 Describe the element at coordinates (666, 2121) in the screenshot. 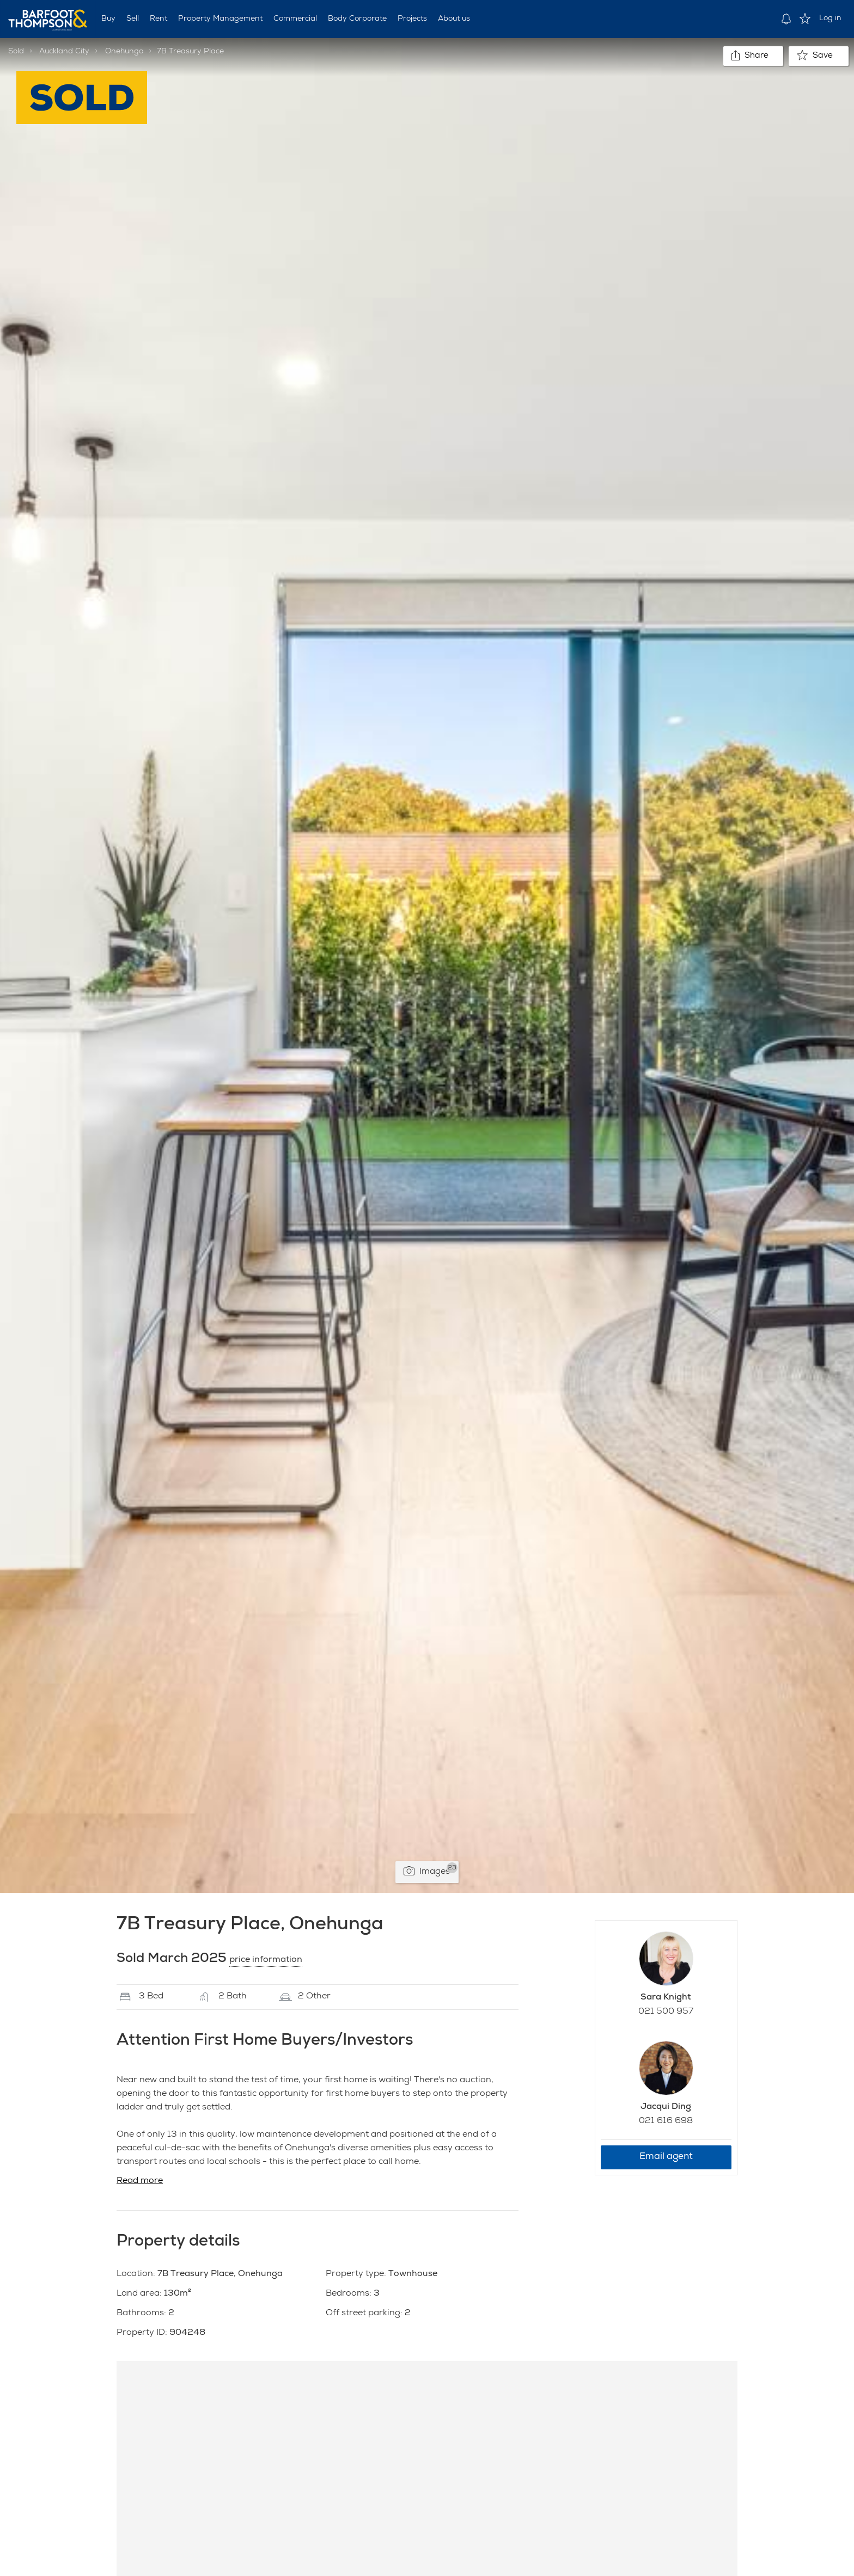

I see `021 616 698` at that location.